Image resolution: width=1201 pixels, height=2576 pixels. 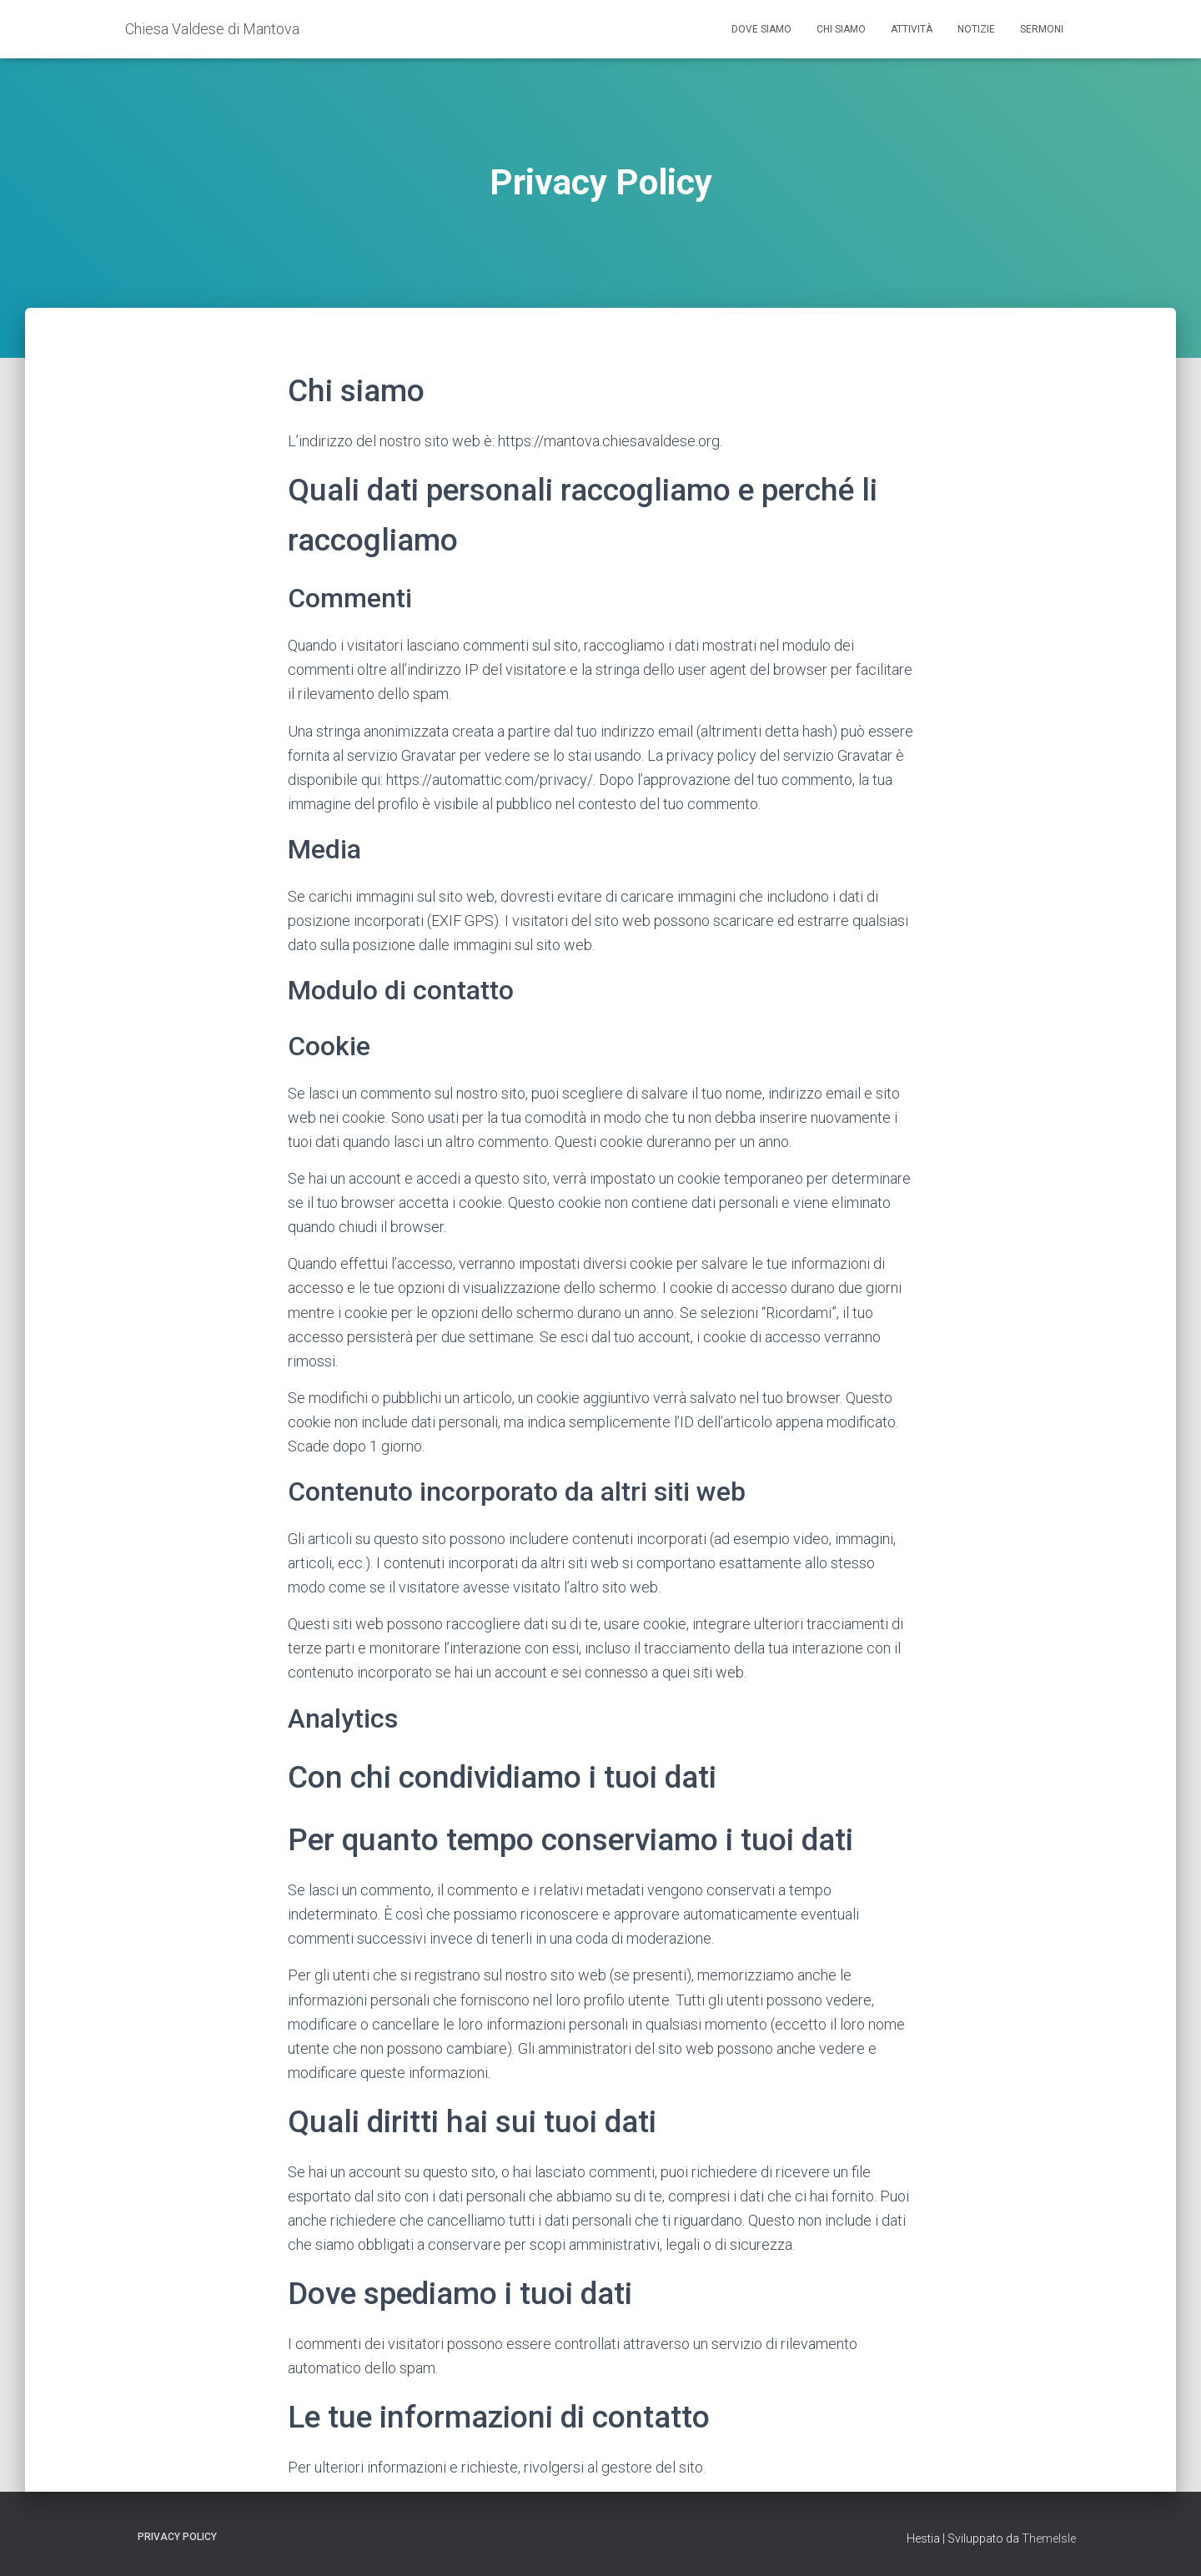 What do you see at coordinates (761, 29) in the screenshot?
I see `Dove siamo` at bounding box center [761, 29].